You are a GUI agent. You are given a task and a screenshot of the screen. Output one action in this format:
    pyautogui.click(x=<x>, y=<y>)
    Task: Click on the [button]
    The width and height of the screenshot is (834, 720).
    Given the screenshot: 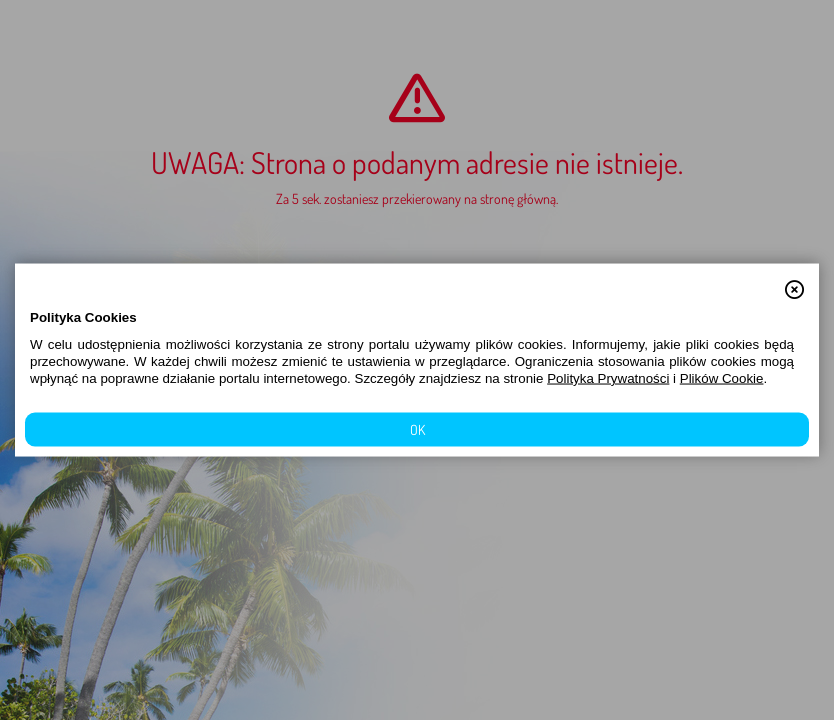 What is the action you would take?
    pyautogui.click(x=794, y=279)
    